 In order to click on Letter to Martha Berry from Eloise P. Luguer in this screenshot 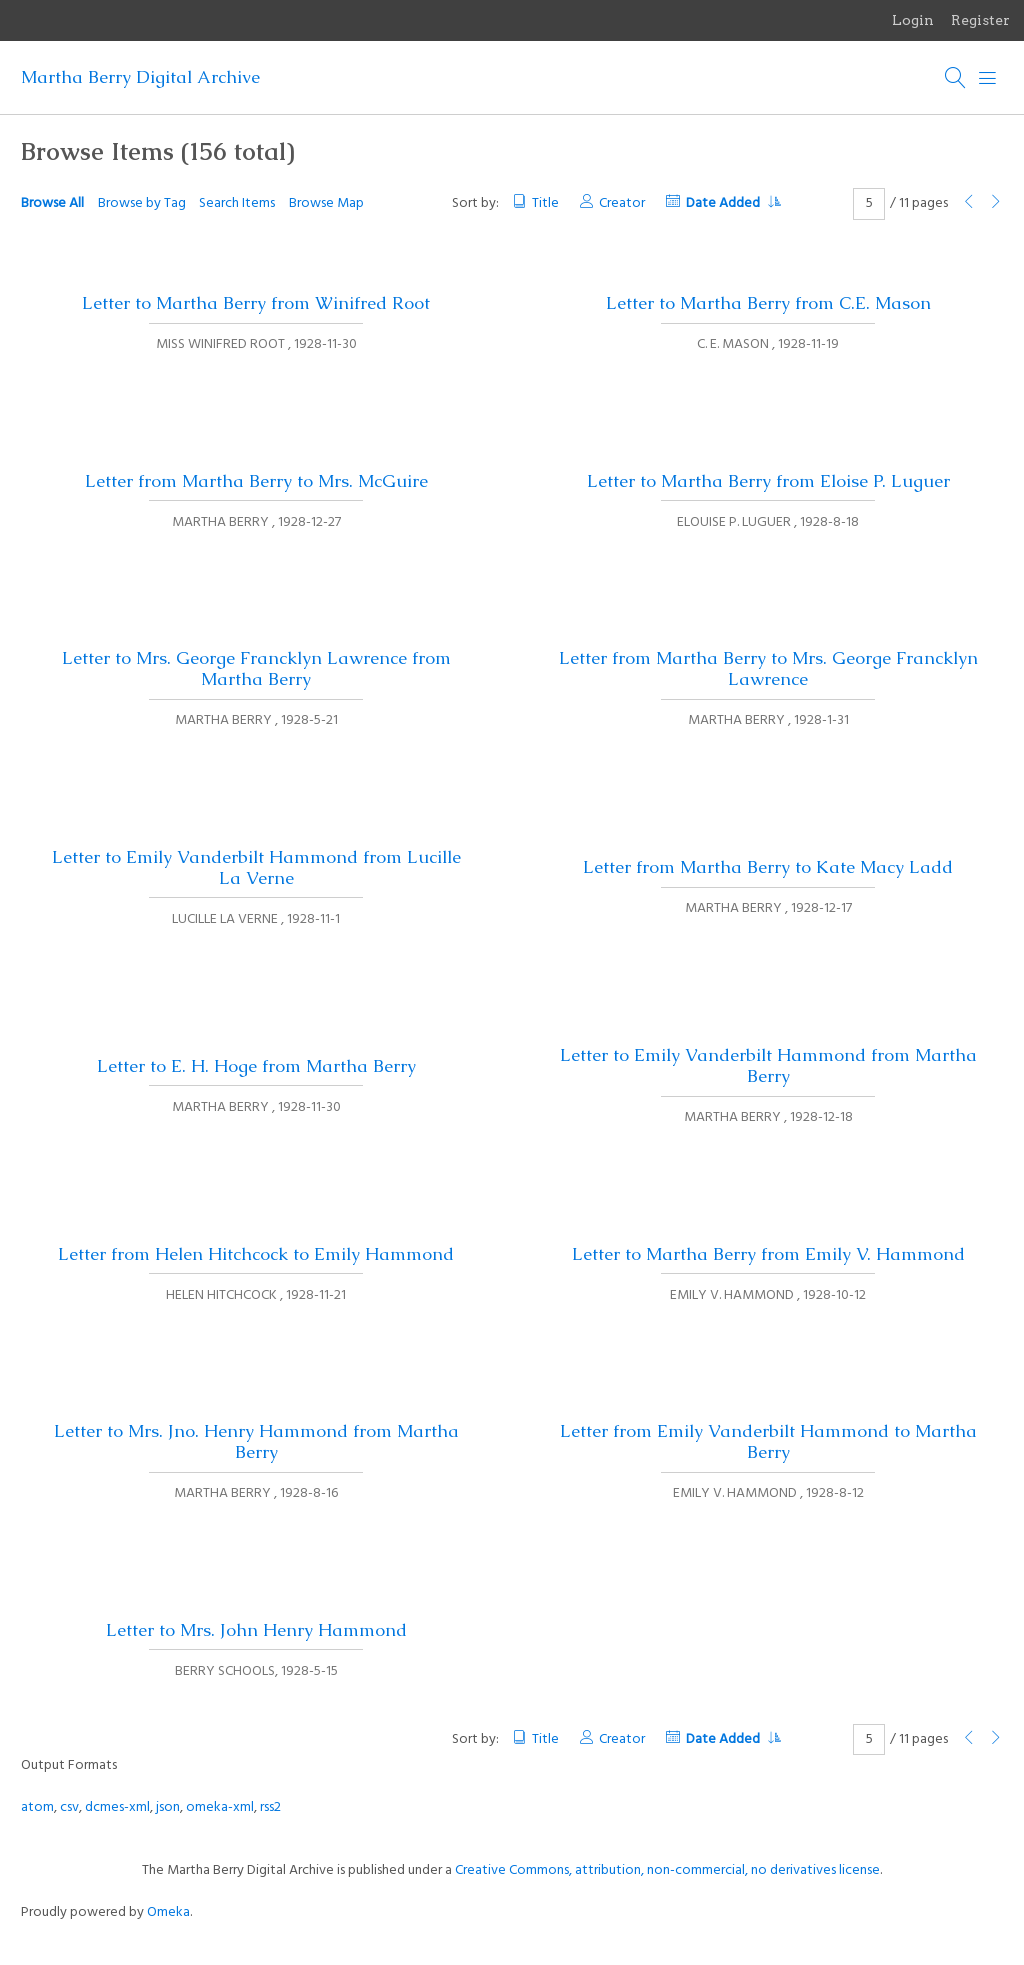, I will do `click(768, 481)`.